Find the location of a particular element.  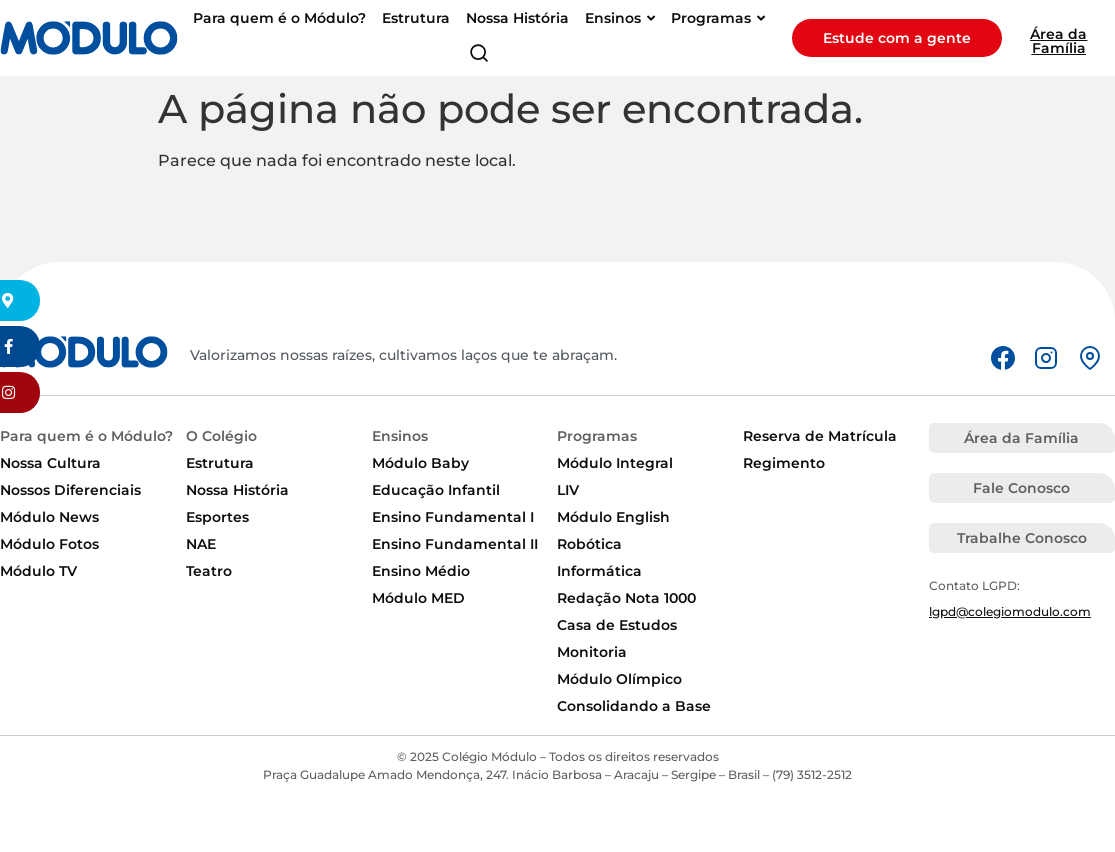

Esportes is located at coordinates (217, 517).